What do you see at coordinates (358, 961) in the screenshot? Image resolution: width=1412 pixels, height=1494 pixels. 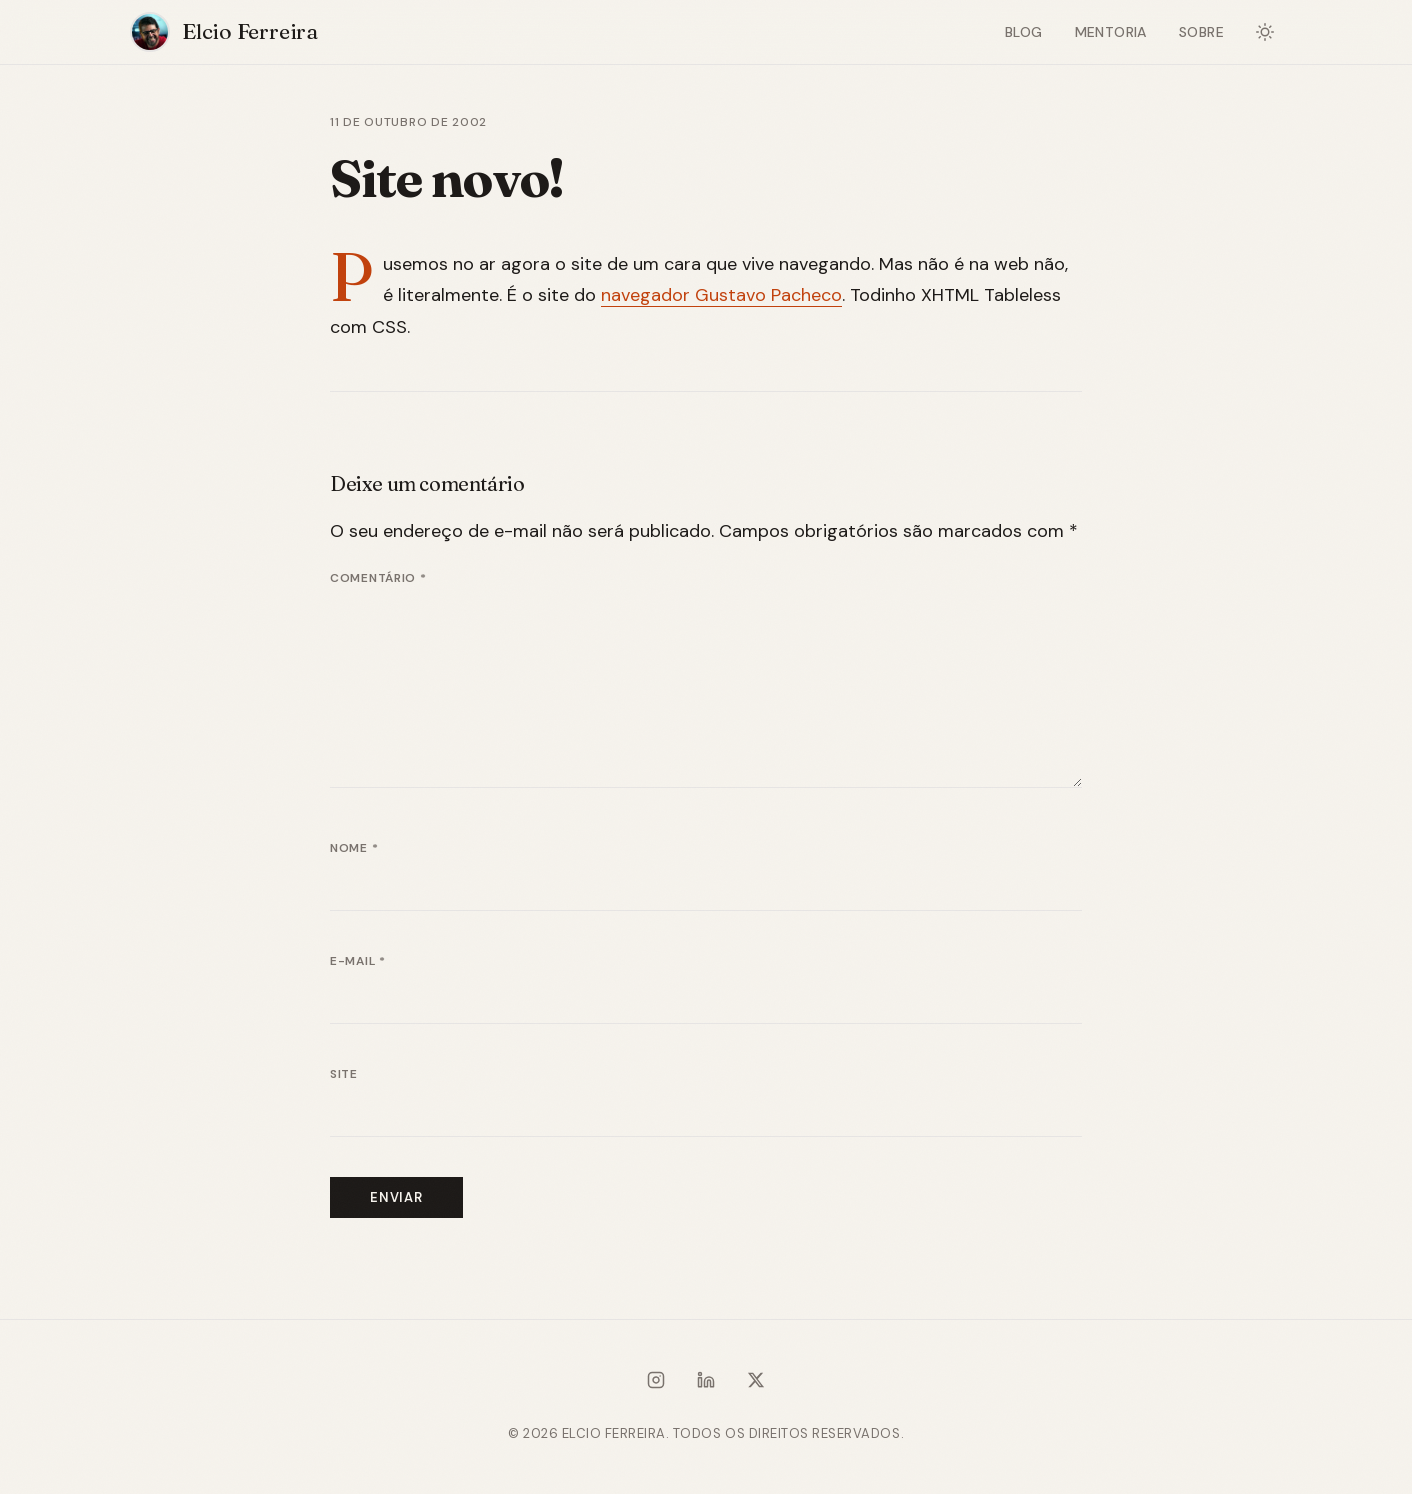 I see `E-mail` at bounding box center [358, 961].